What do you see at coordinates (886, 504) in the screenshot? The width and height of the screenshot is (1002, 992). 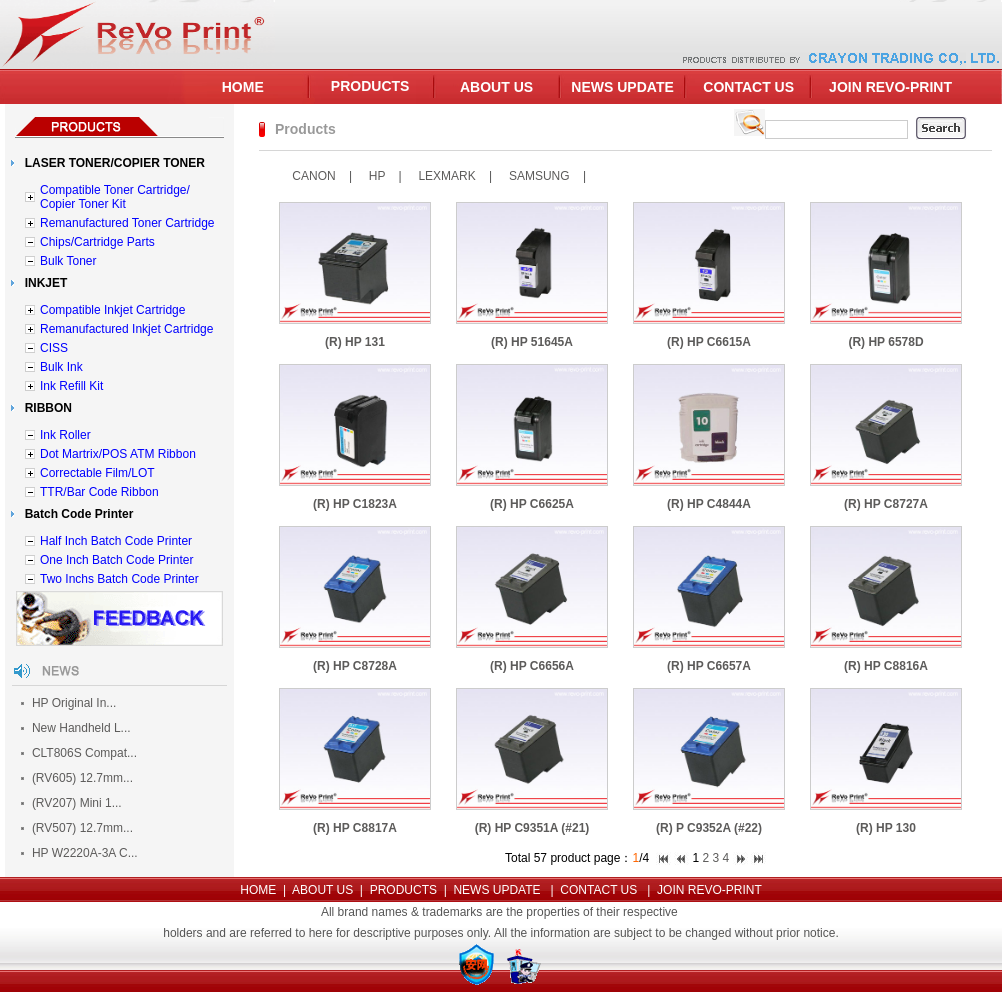 I see `(R) HP C8727A` at bounding box center [886, 504].